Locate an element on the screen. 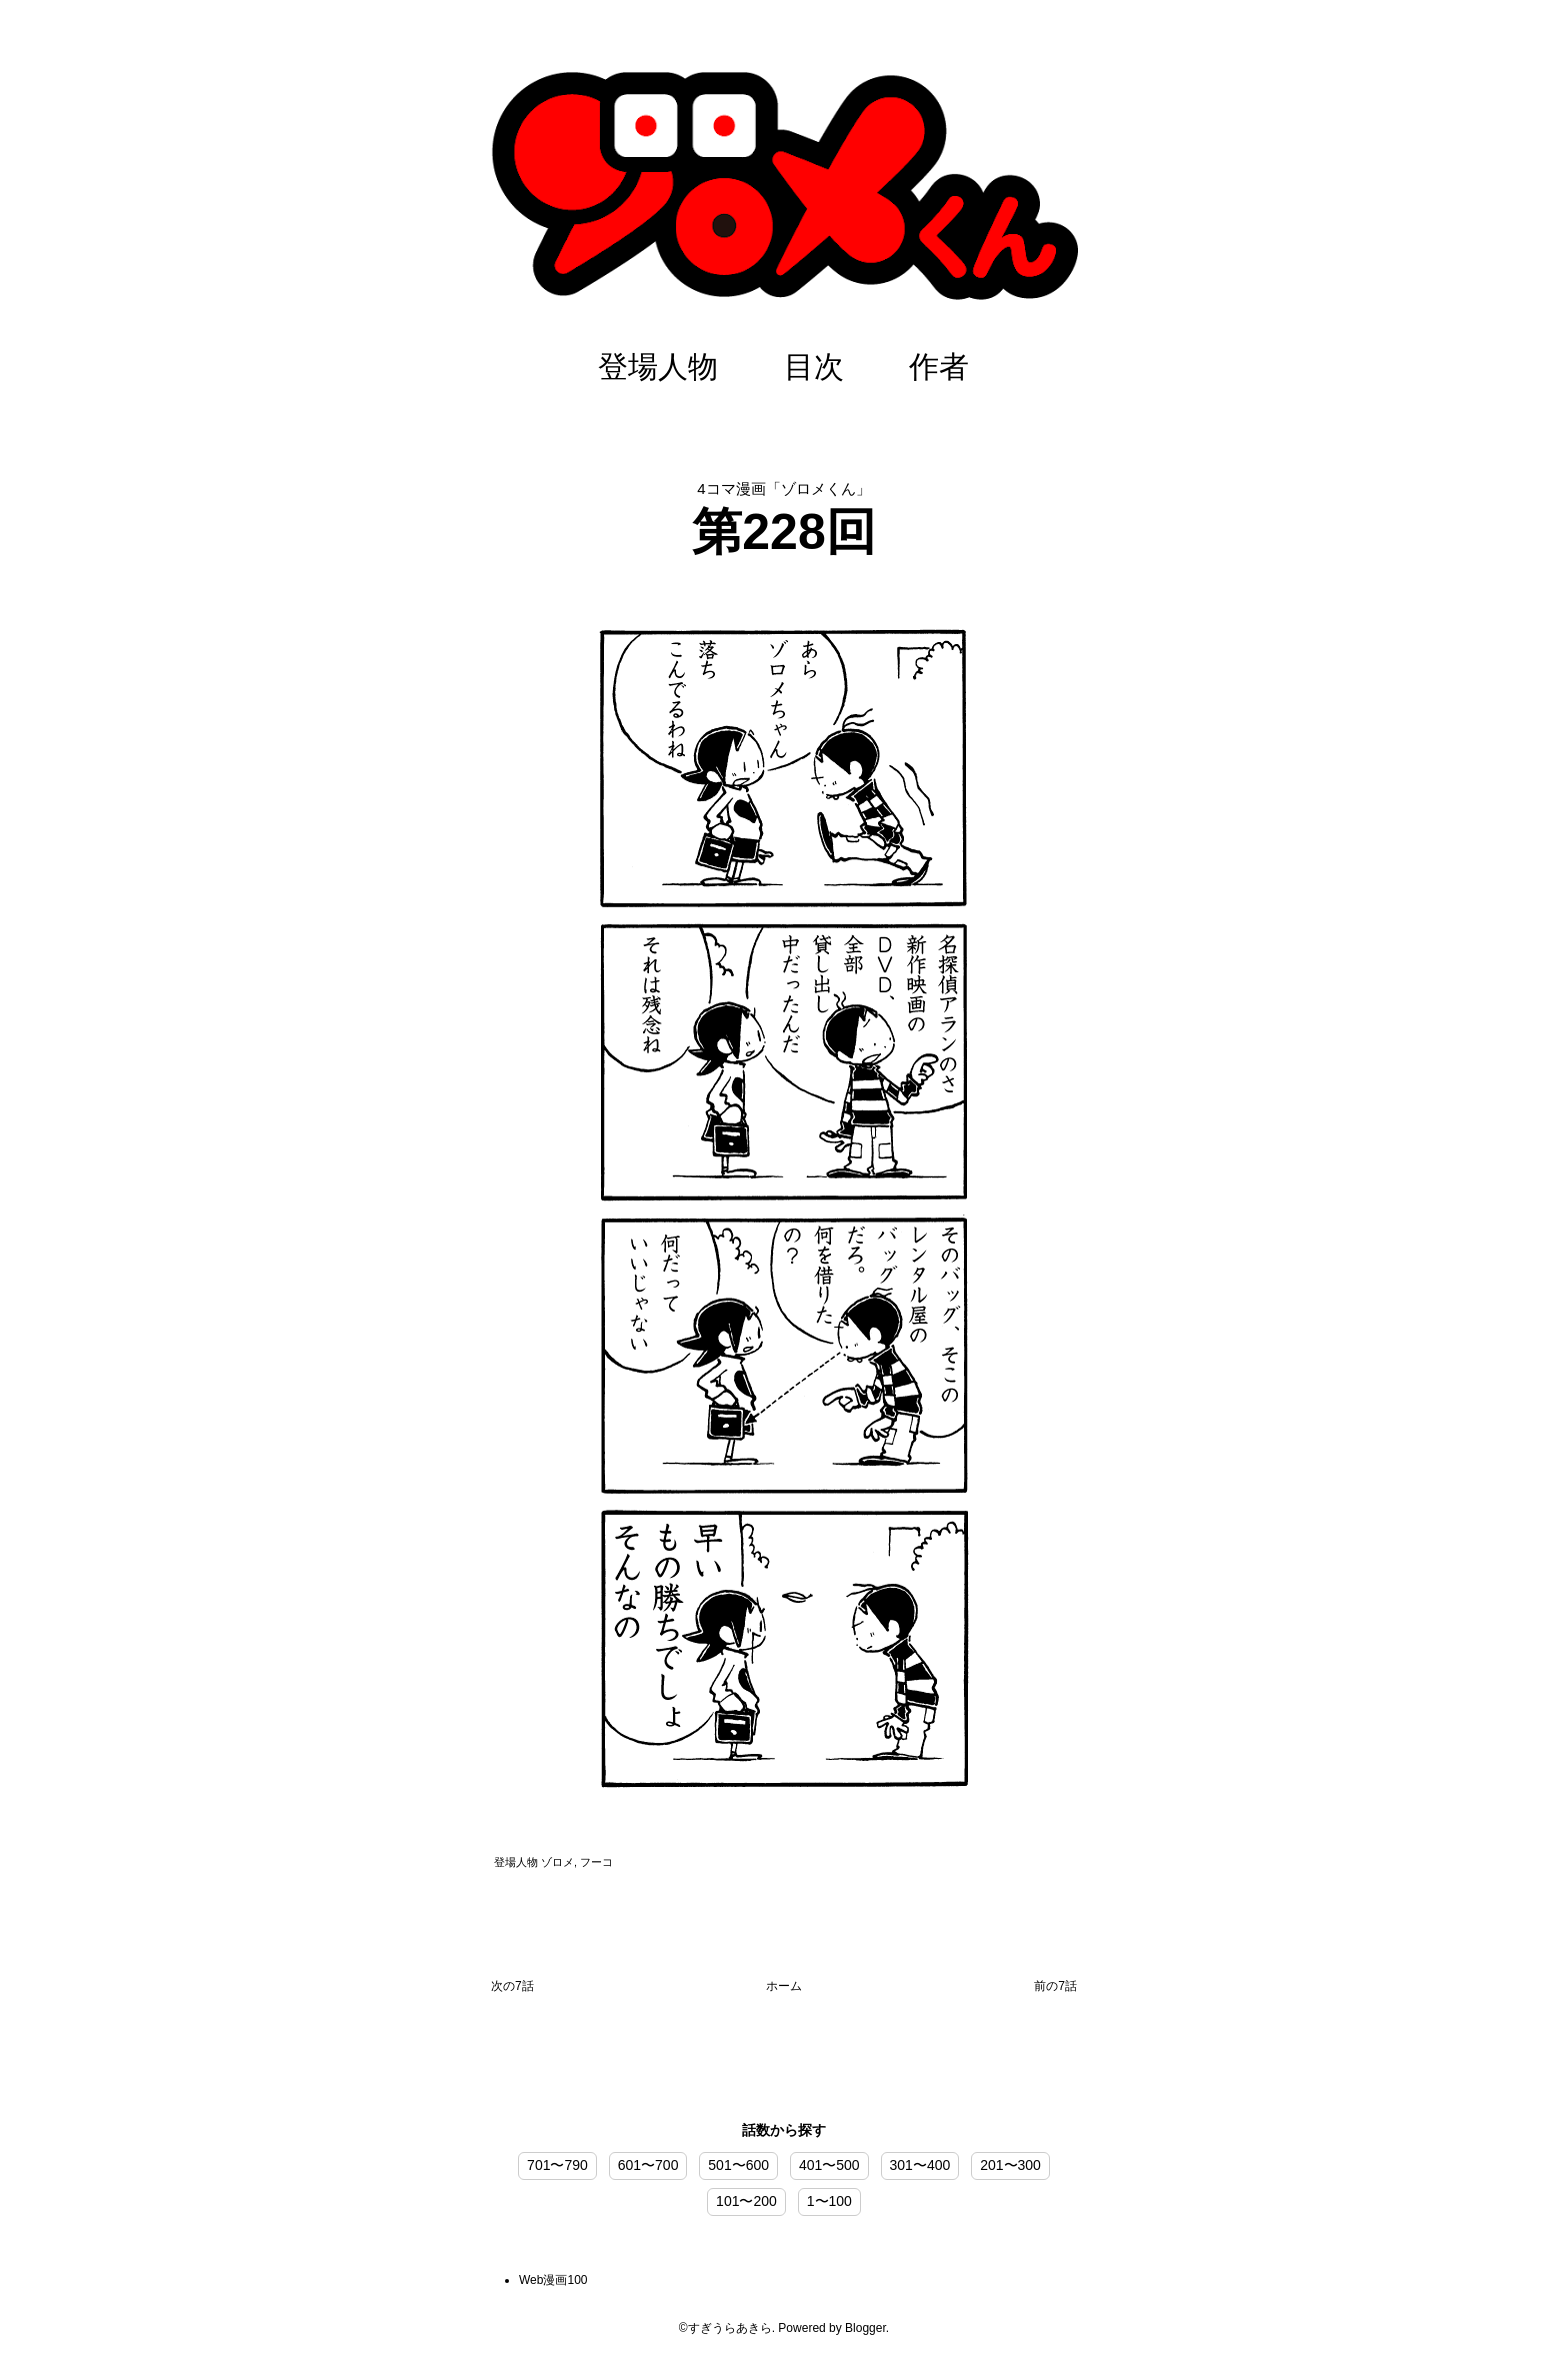 The width and height of the screenshot is (1568, 2376). 次の投稿 is located at coordinates (512, 1990).